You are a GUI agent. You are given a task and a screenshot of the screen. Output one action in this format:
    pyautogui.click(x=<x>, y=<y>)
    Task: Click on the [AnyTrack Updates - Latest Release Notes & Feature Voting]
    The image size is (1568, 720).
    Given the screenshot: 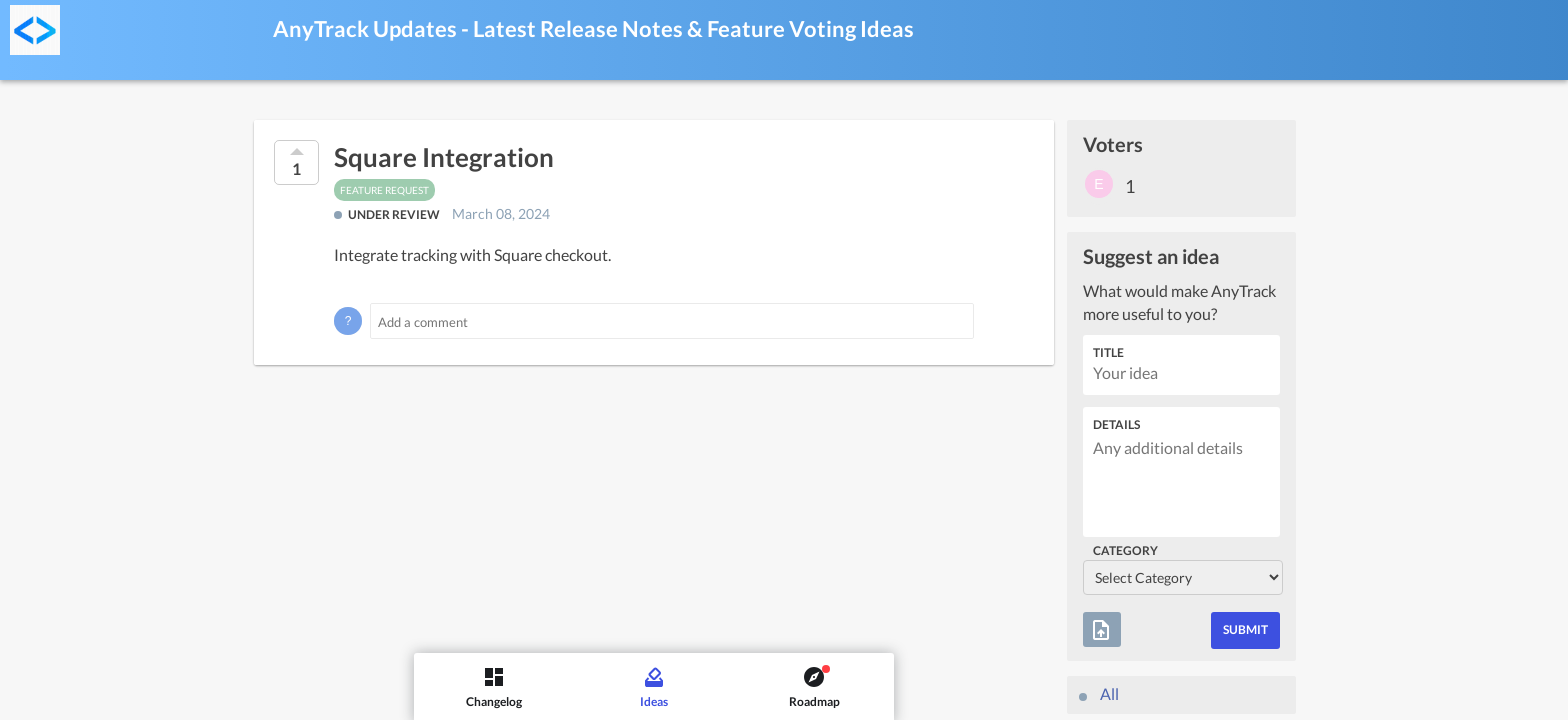 What is the action you would take?
    pyautogui.click(x=35, y=30)
    